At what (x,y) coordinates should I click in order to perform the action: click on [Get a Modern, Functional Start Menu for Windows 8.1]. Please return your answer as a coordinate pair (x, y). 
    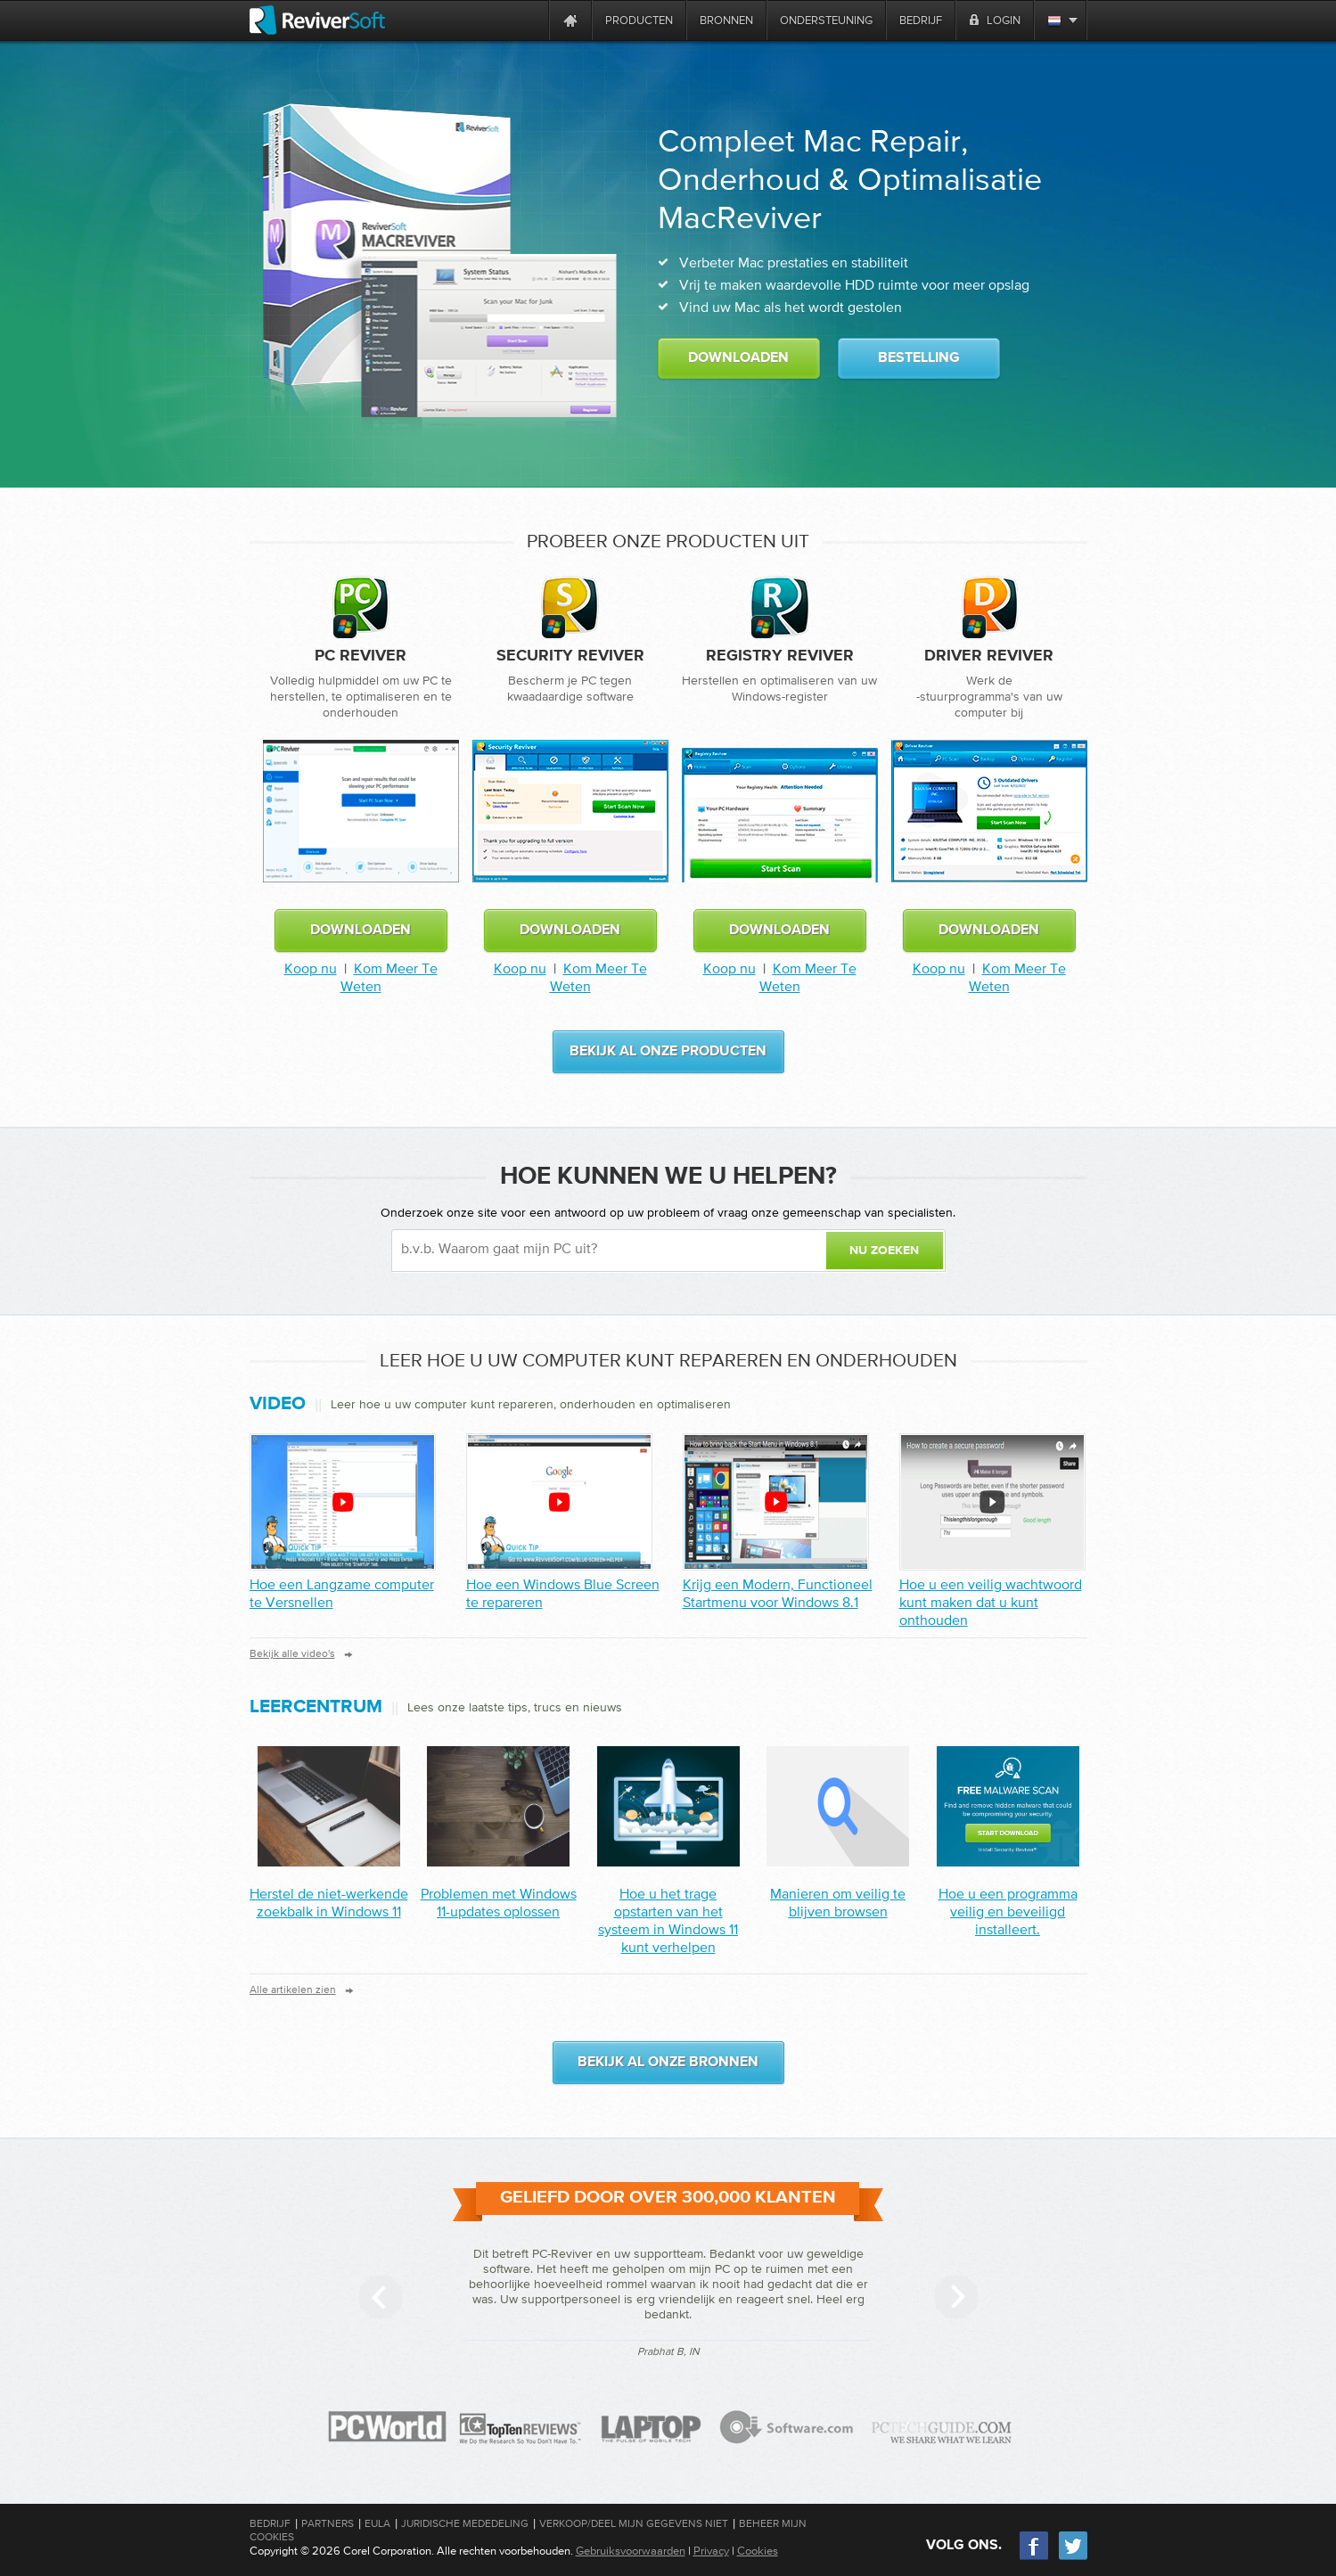
    Looking at the image, I should click on (775, 1502).